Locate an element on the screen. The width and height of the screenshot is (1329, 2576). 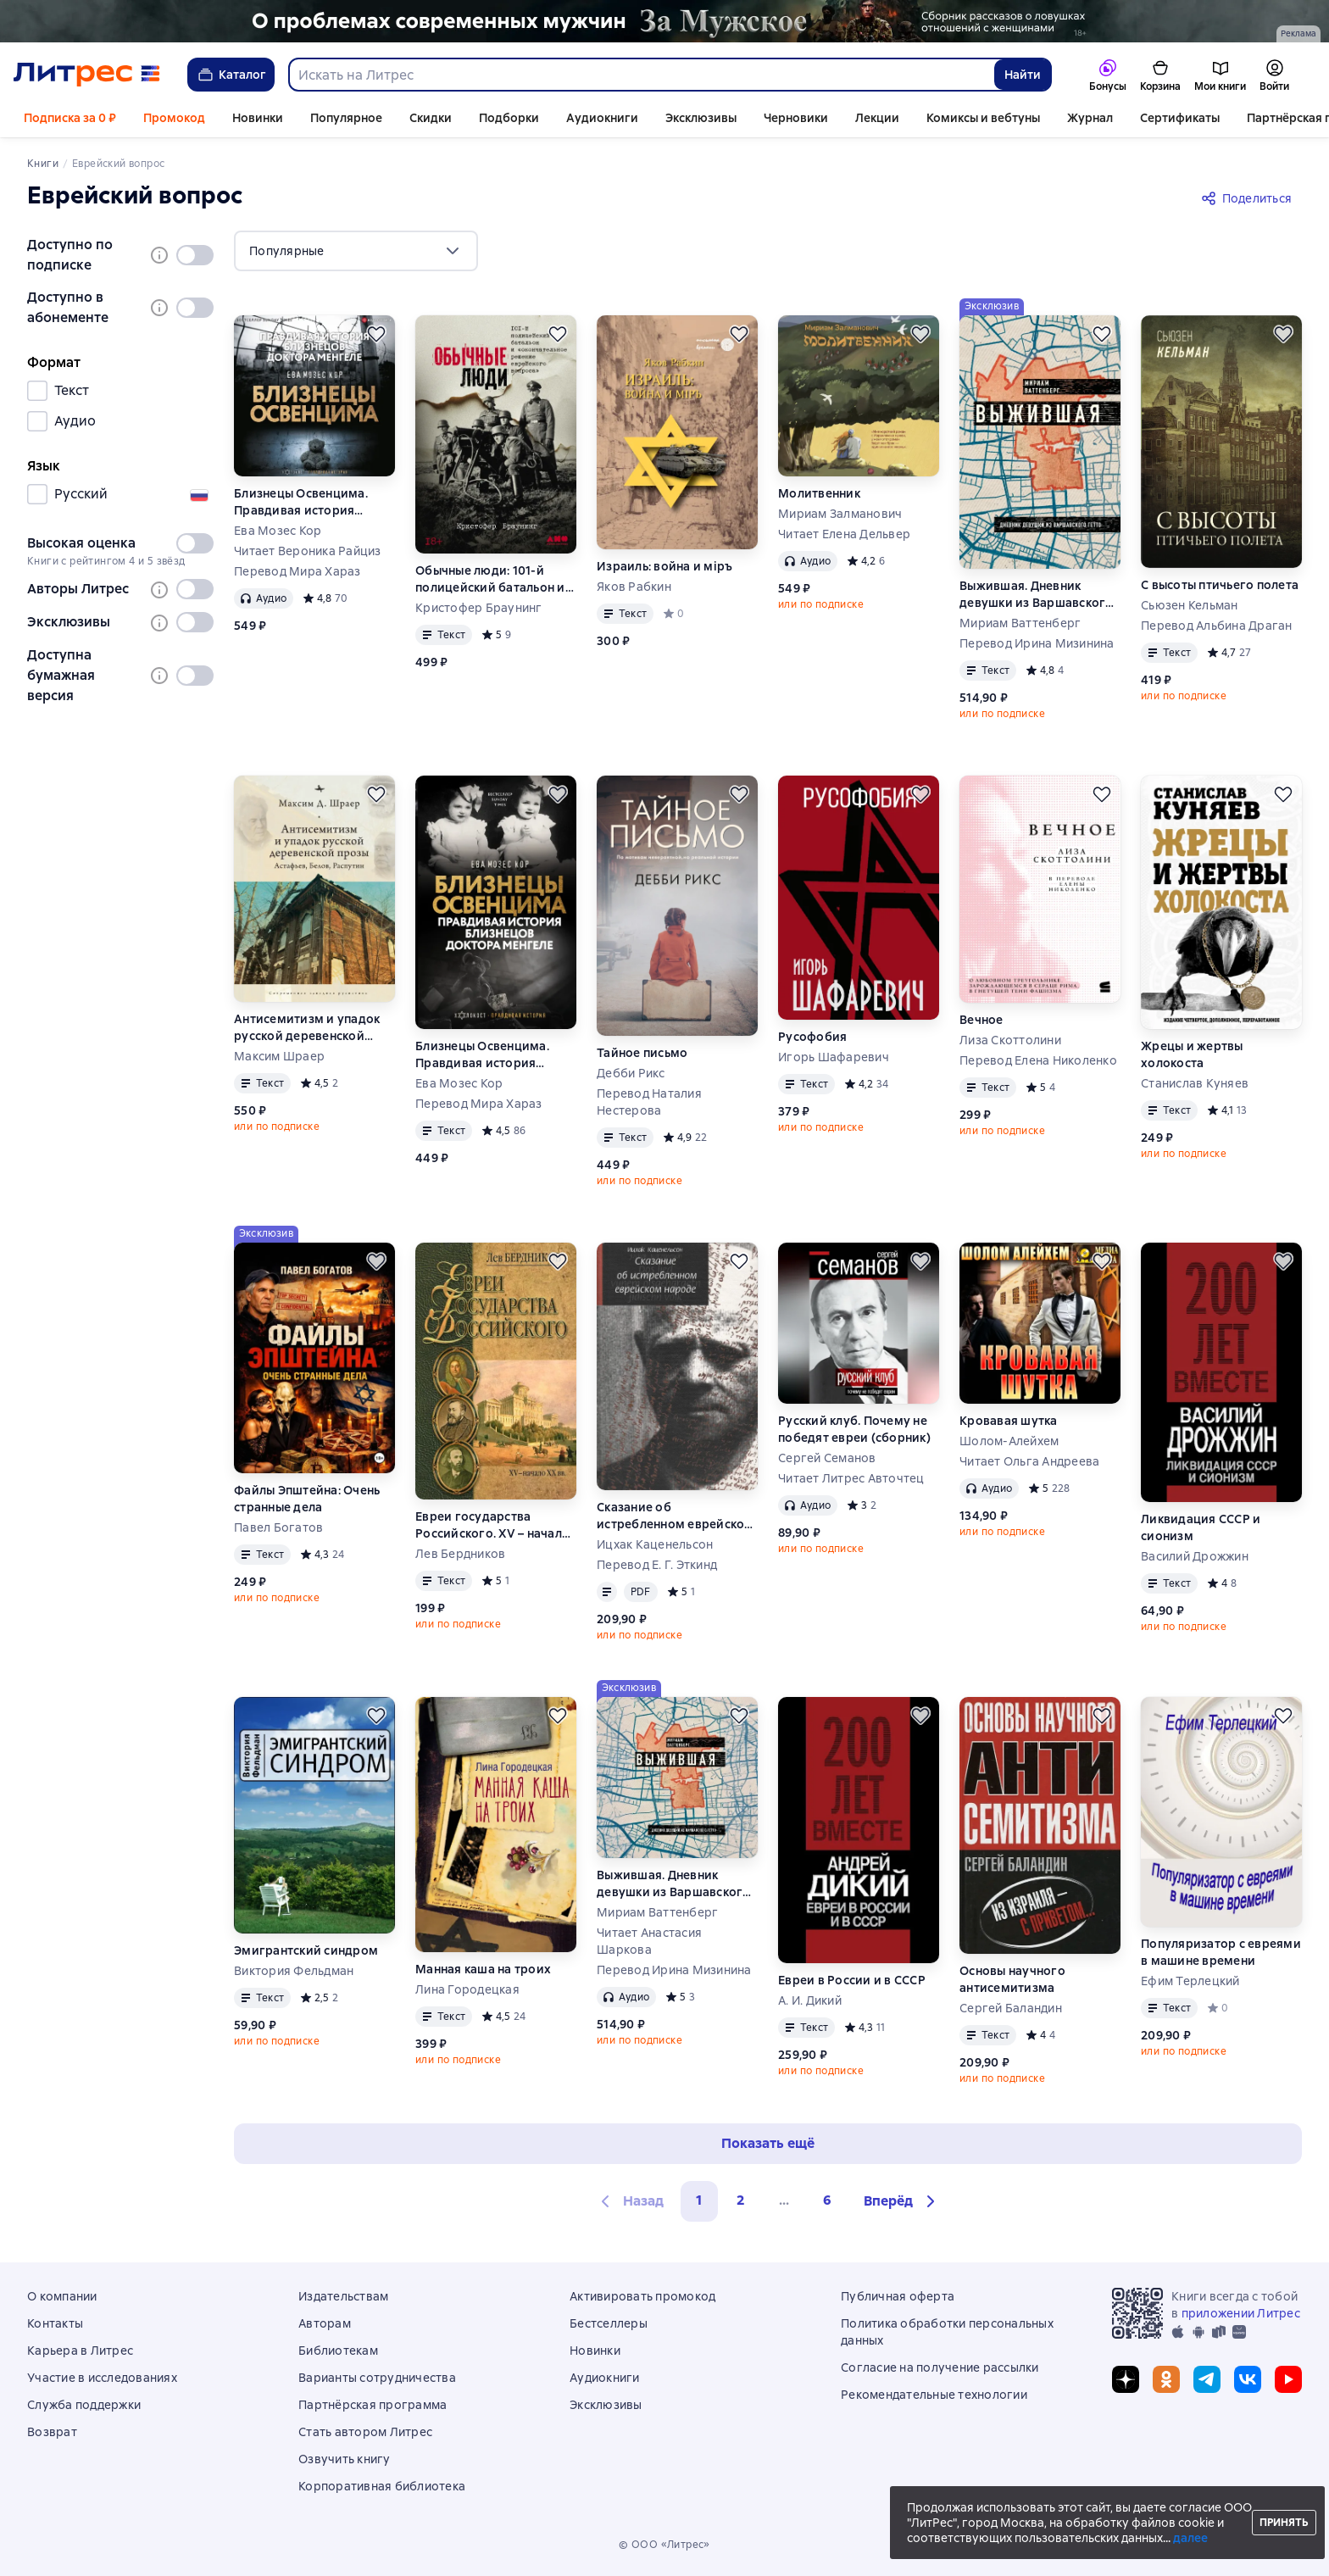
Шолом-Алейхем is located at coordinates (1009, 1441).